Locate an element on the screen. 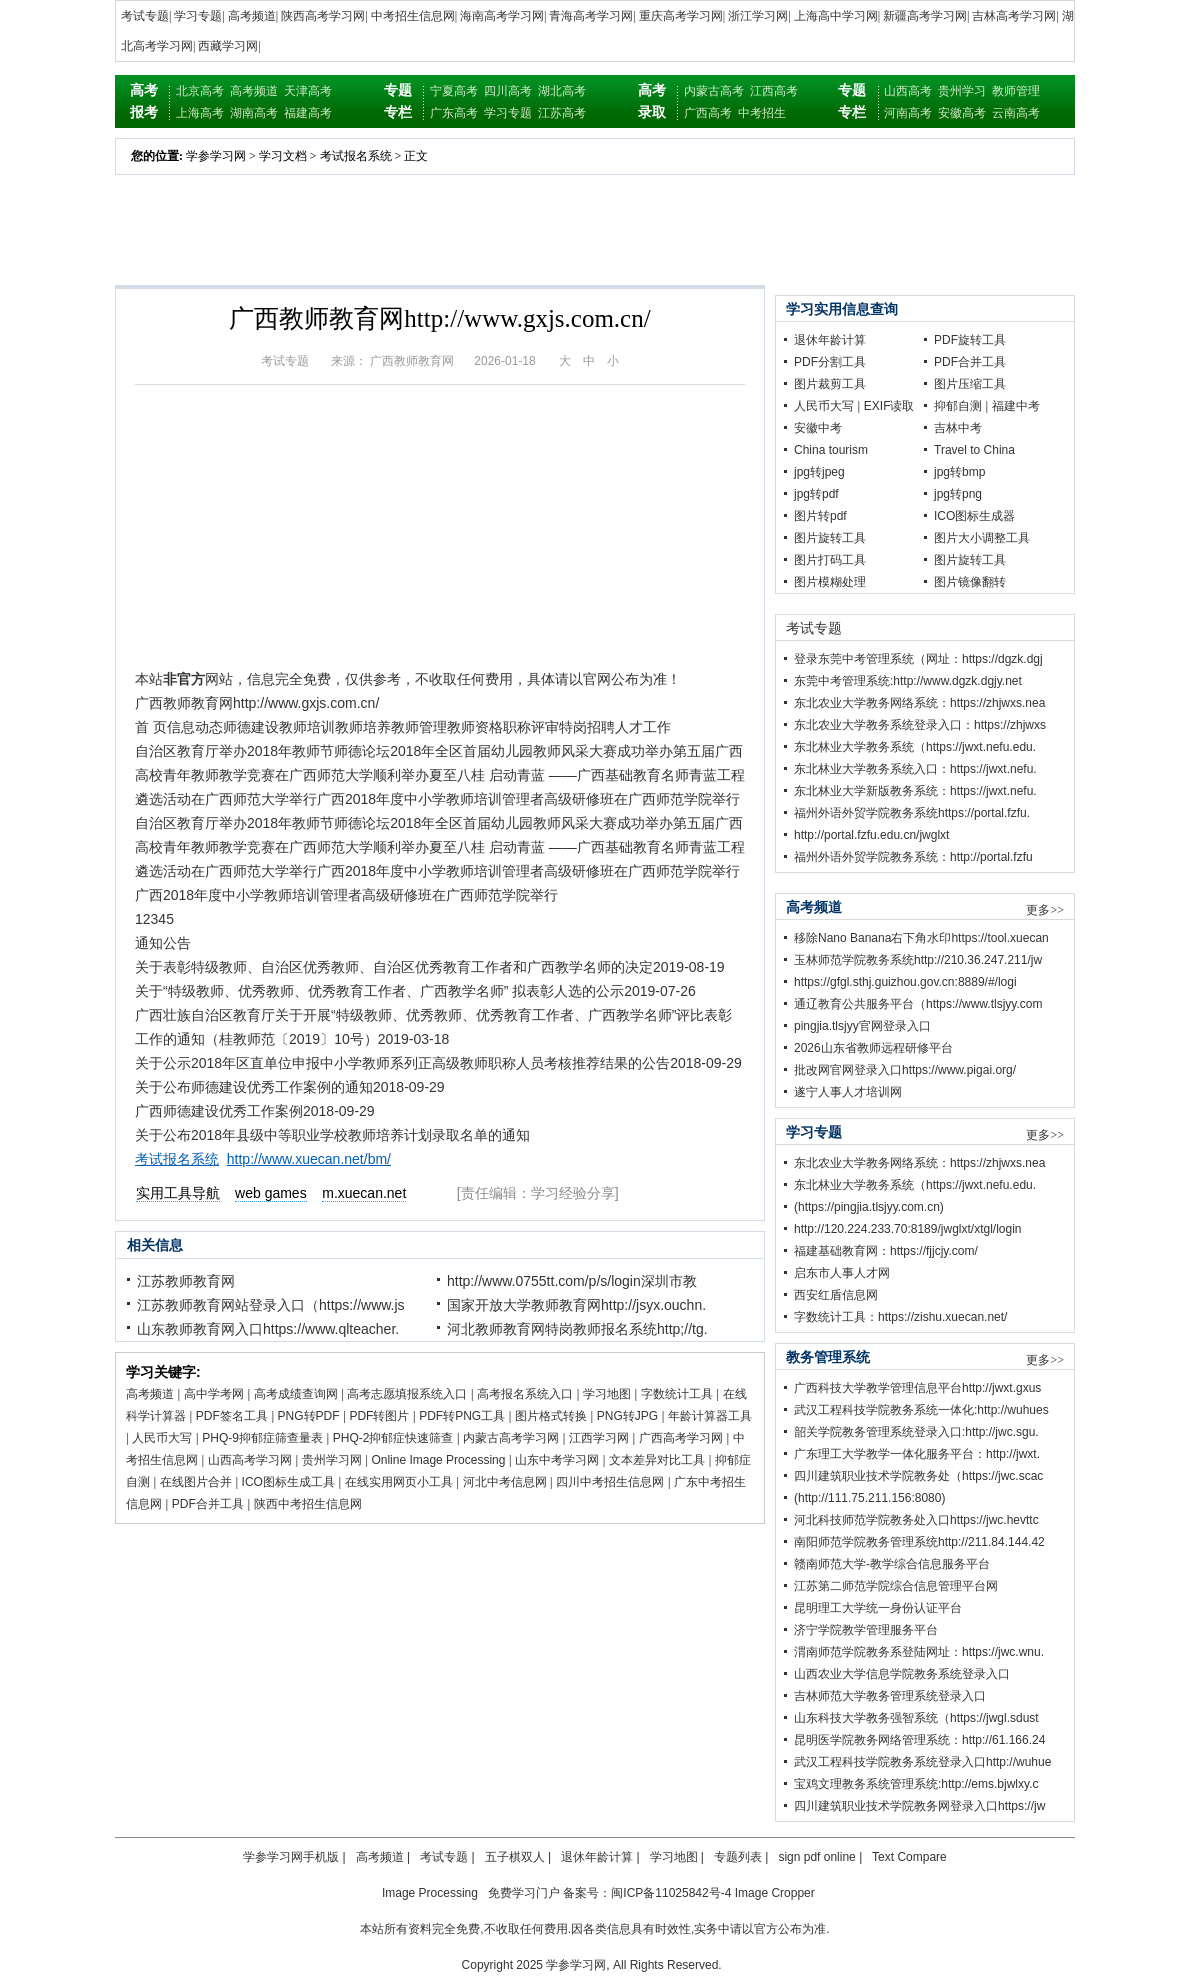 This screenshot has width=1190, height=1979. PDF旋转工具 is located at coordinates (970, 340).